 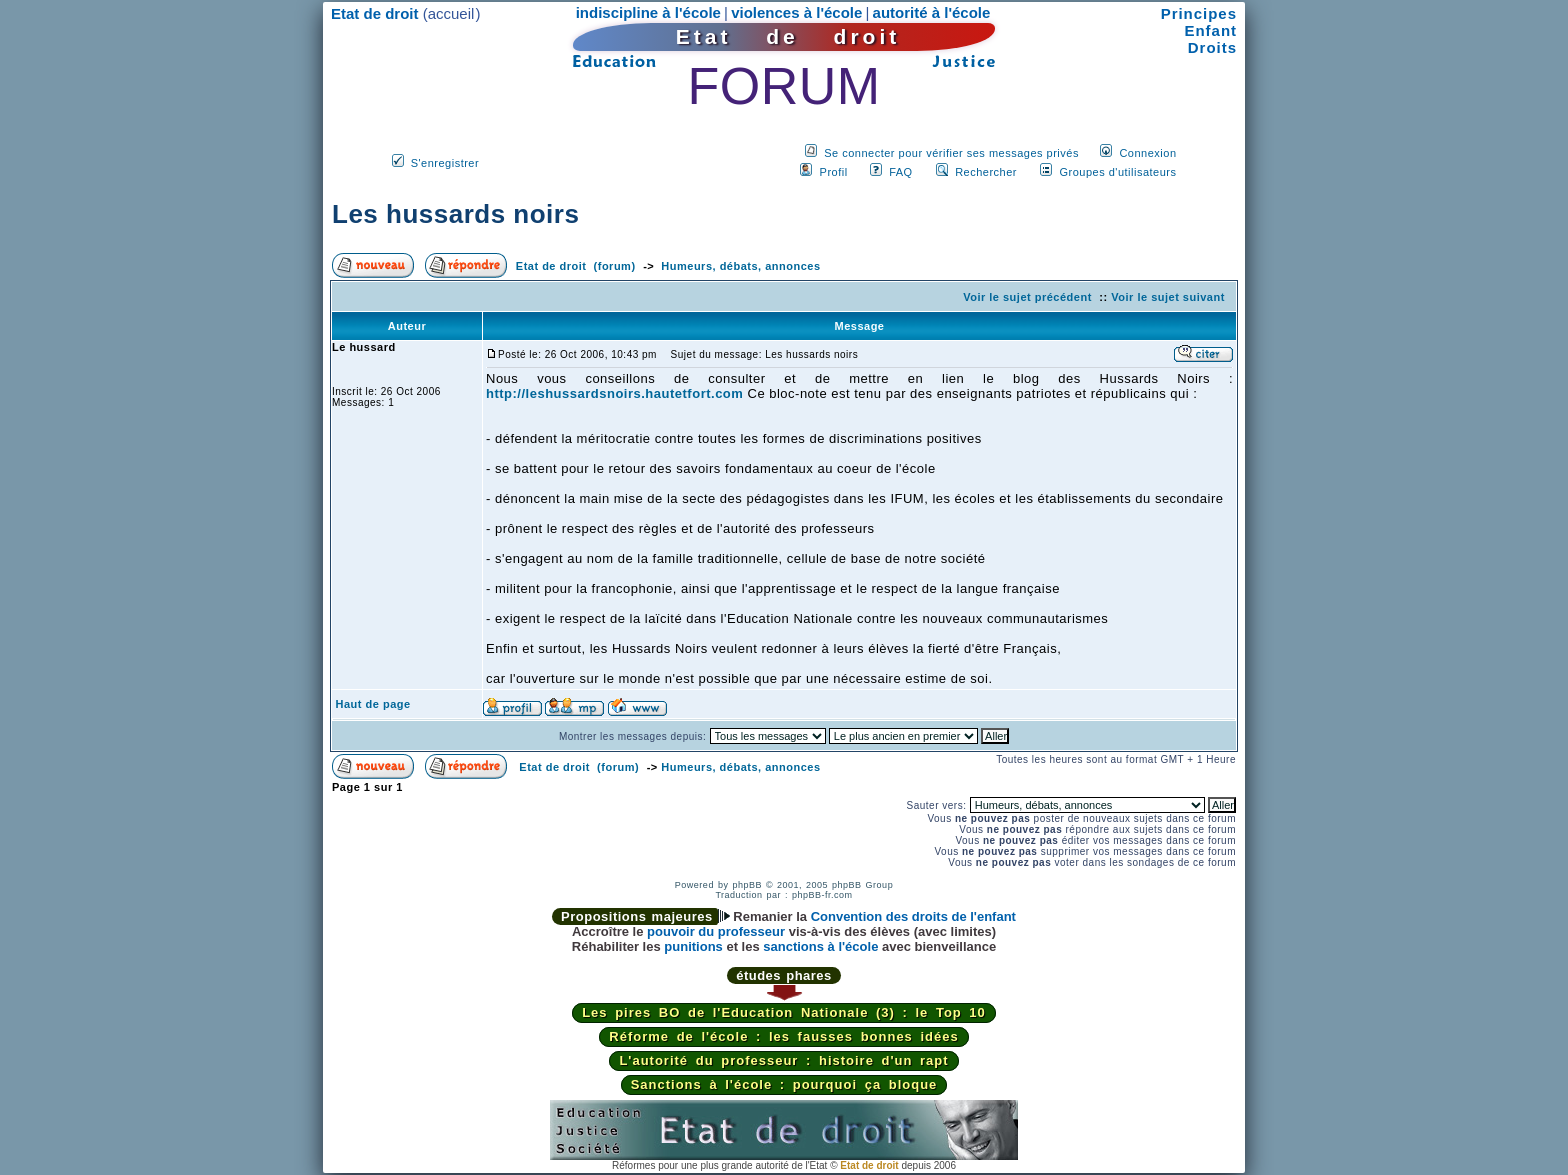 I want to click on Etat de droit (forum), so click(x=576, y=266).